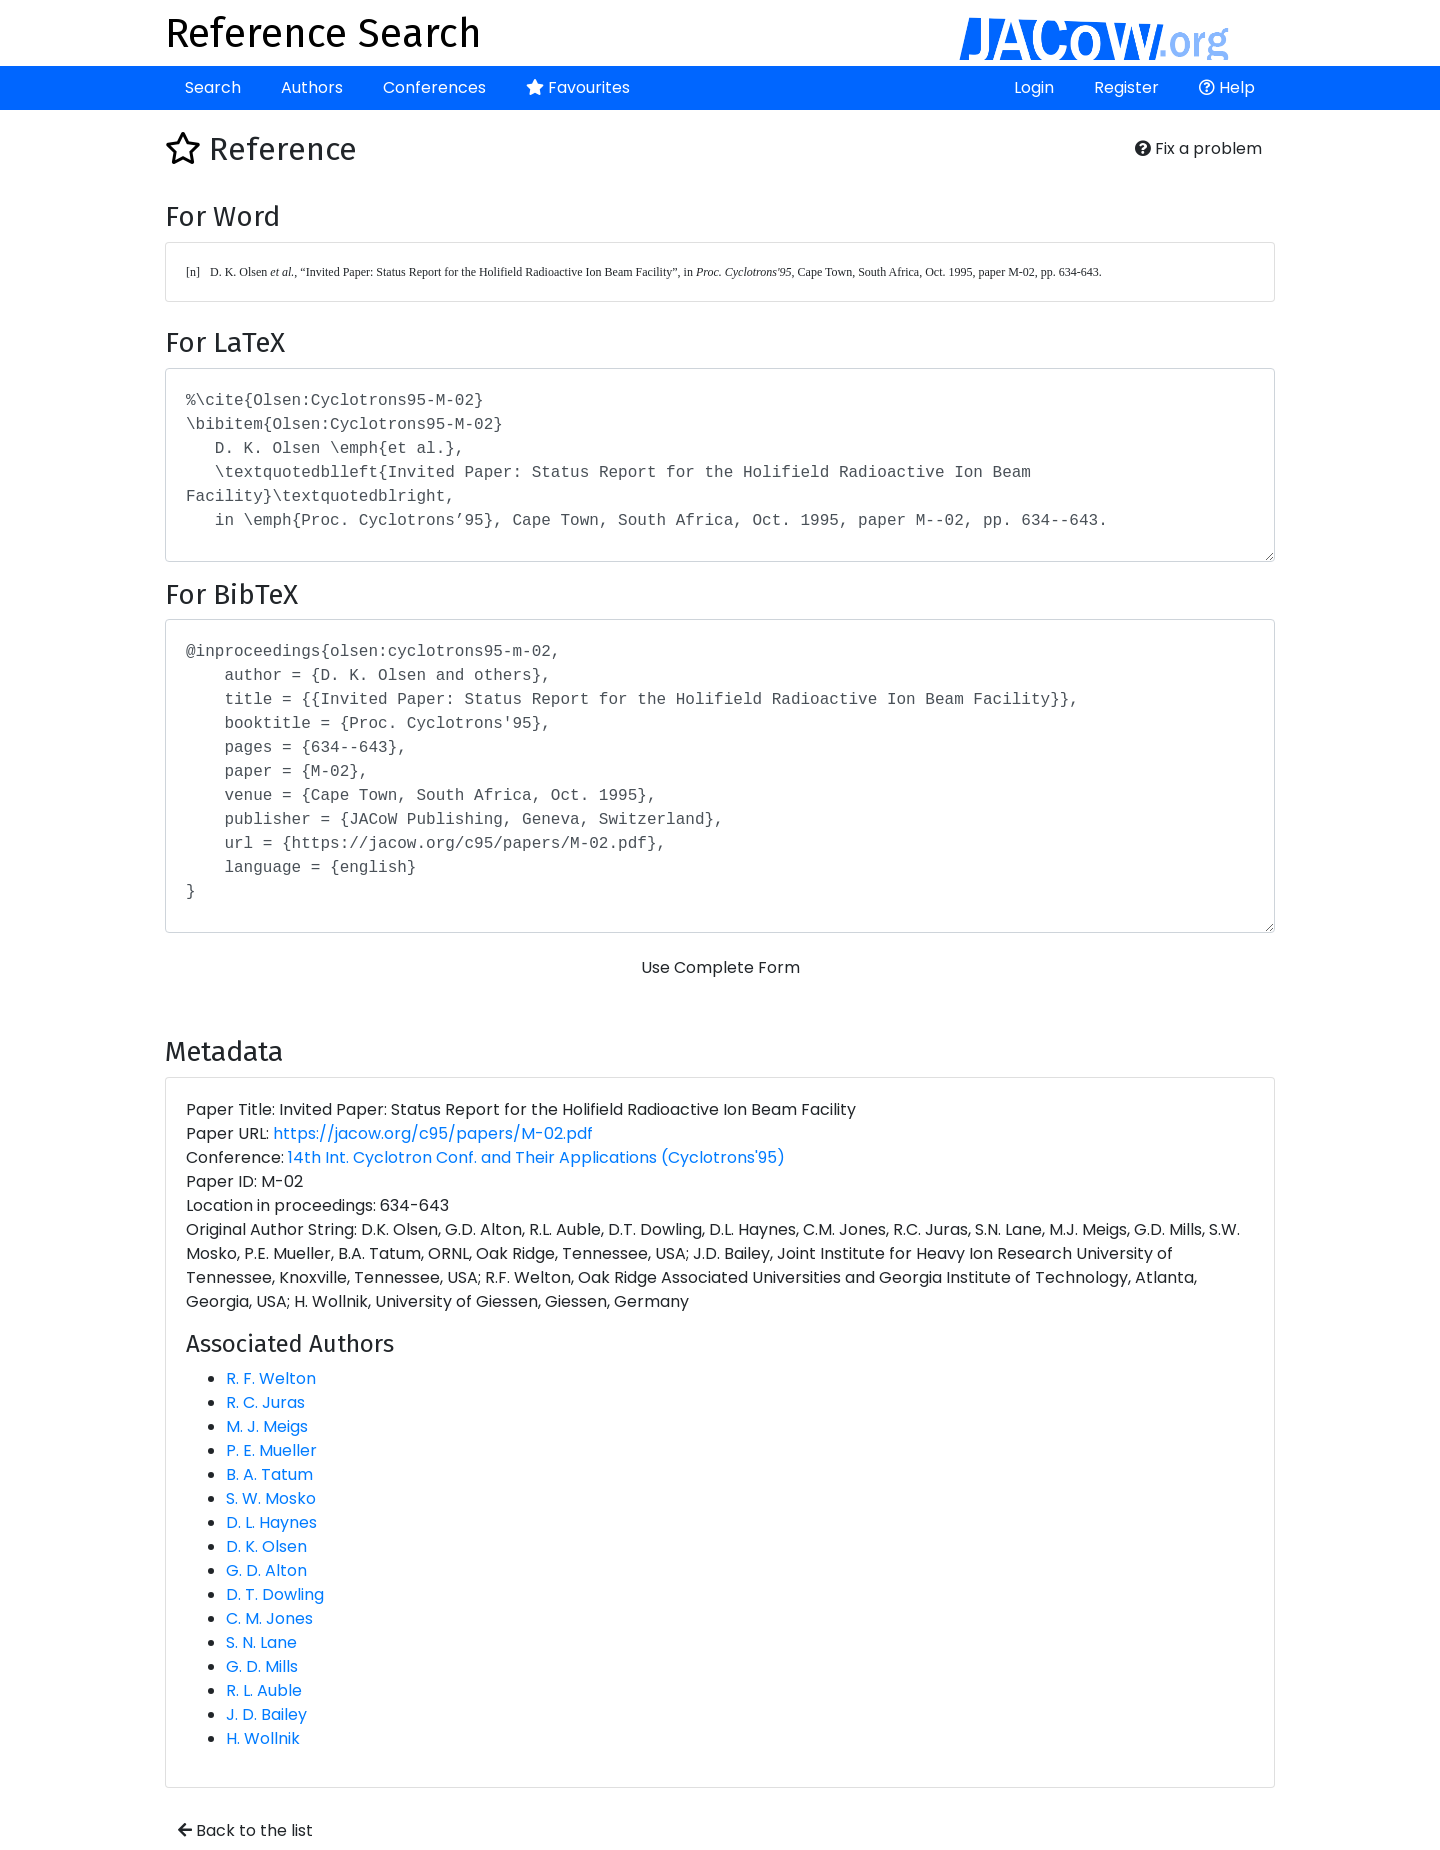 The height and width of the screenshot is (1850, 1440). What do you see at coordinates (267, 1426) in the screenshot?
I see `M. J. Meigs` at bounding box center [267, 1426].